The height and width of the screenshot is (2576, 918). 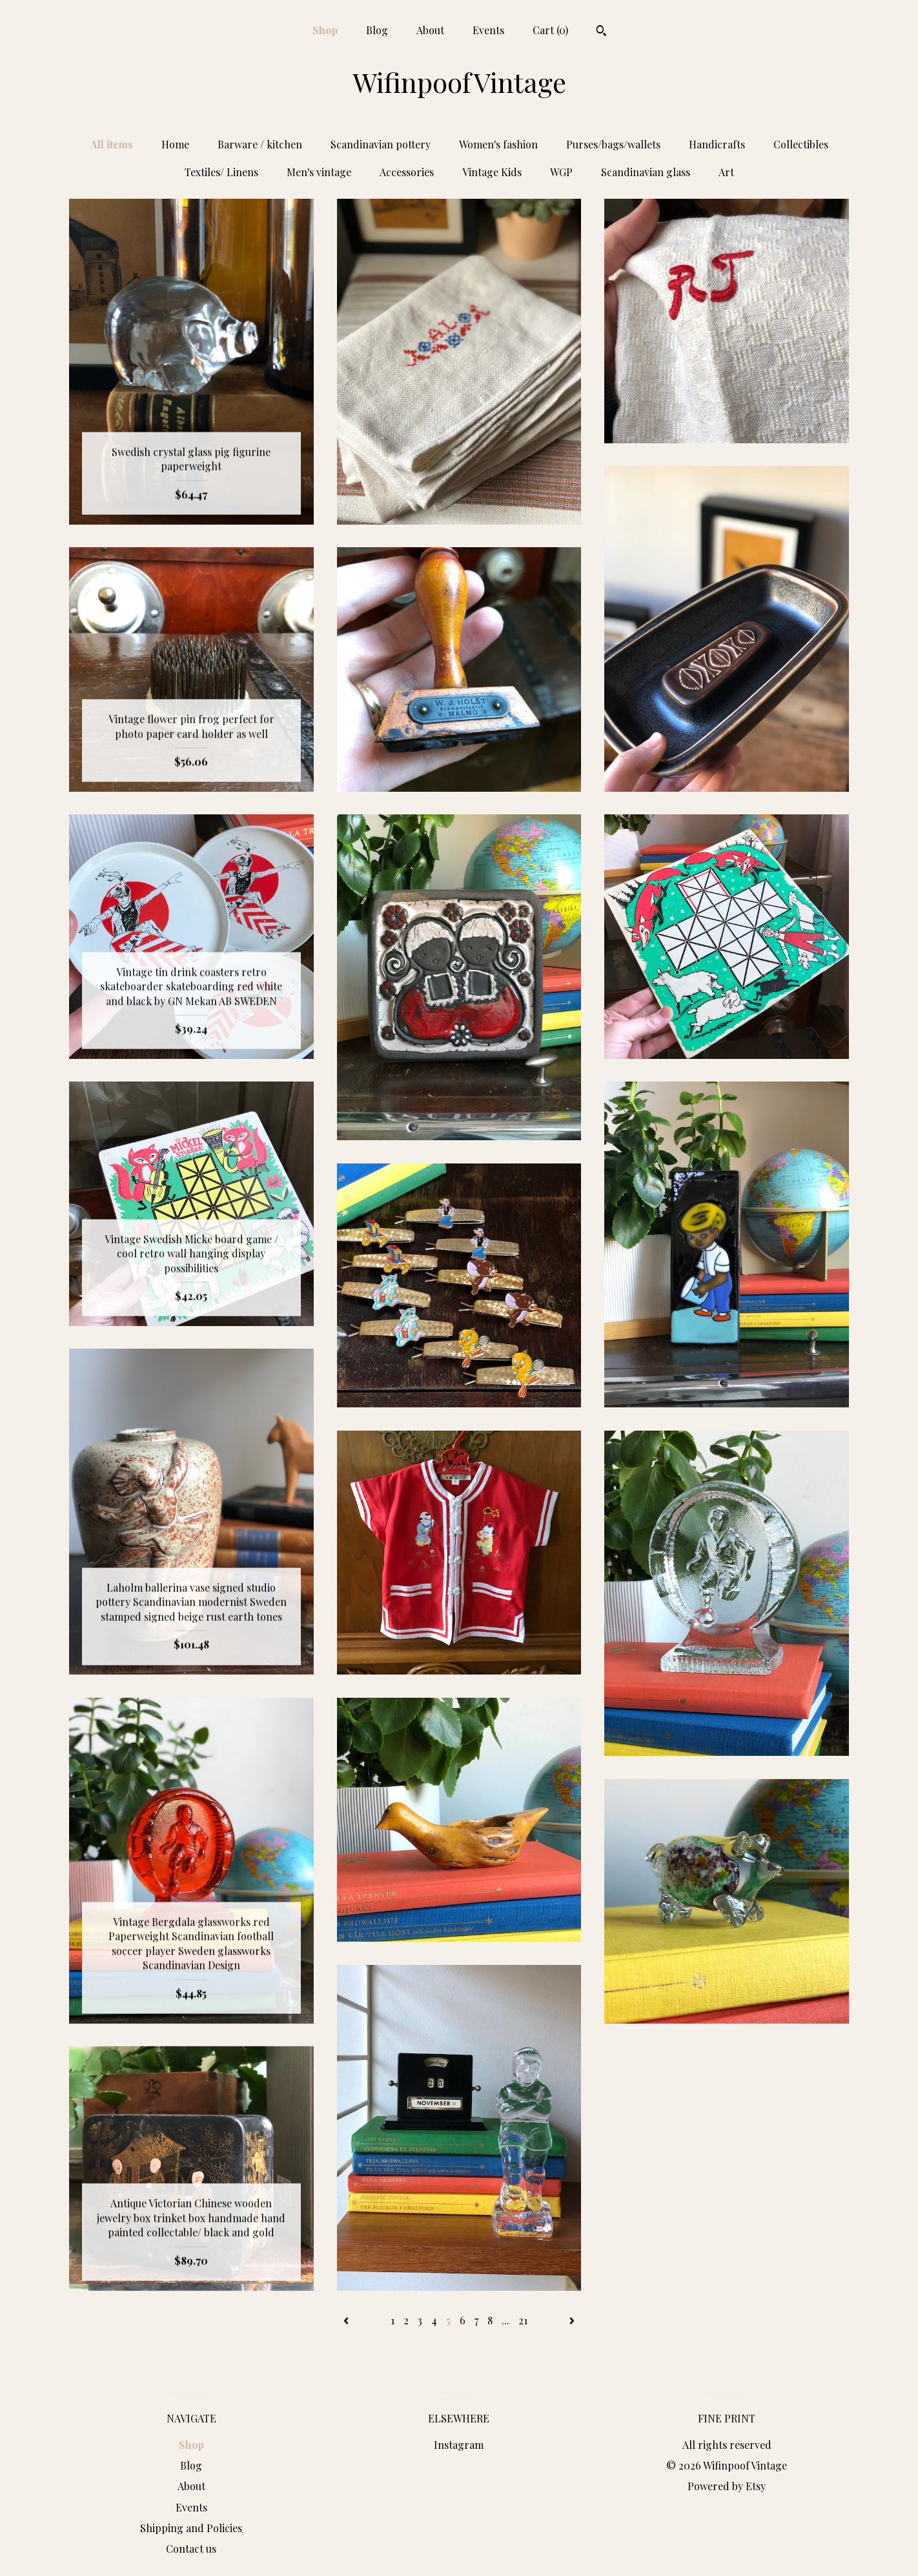 I want to click on Home, so click(x=175, y=144).